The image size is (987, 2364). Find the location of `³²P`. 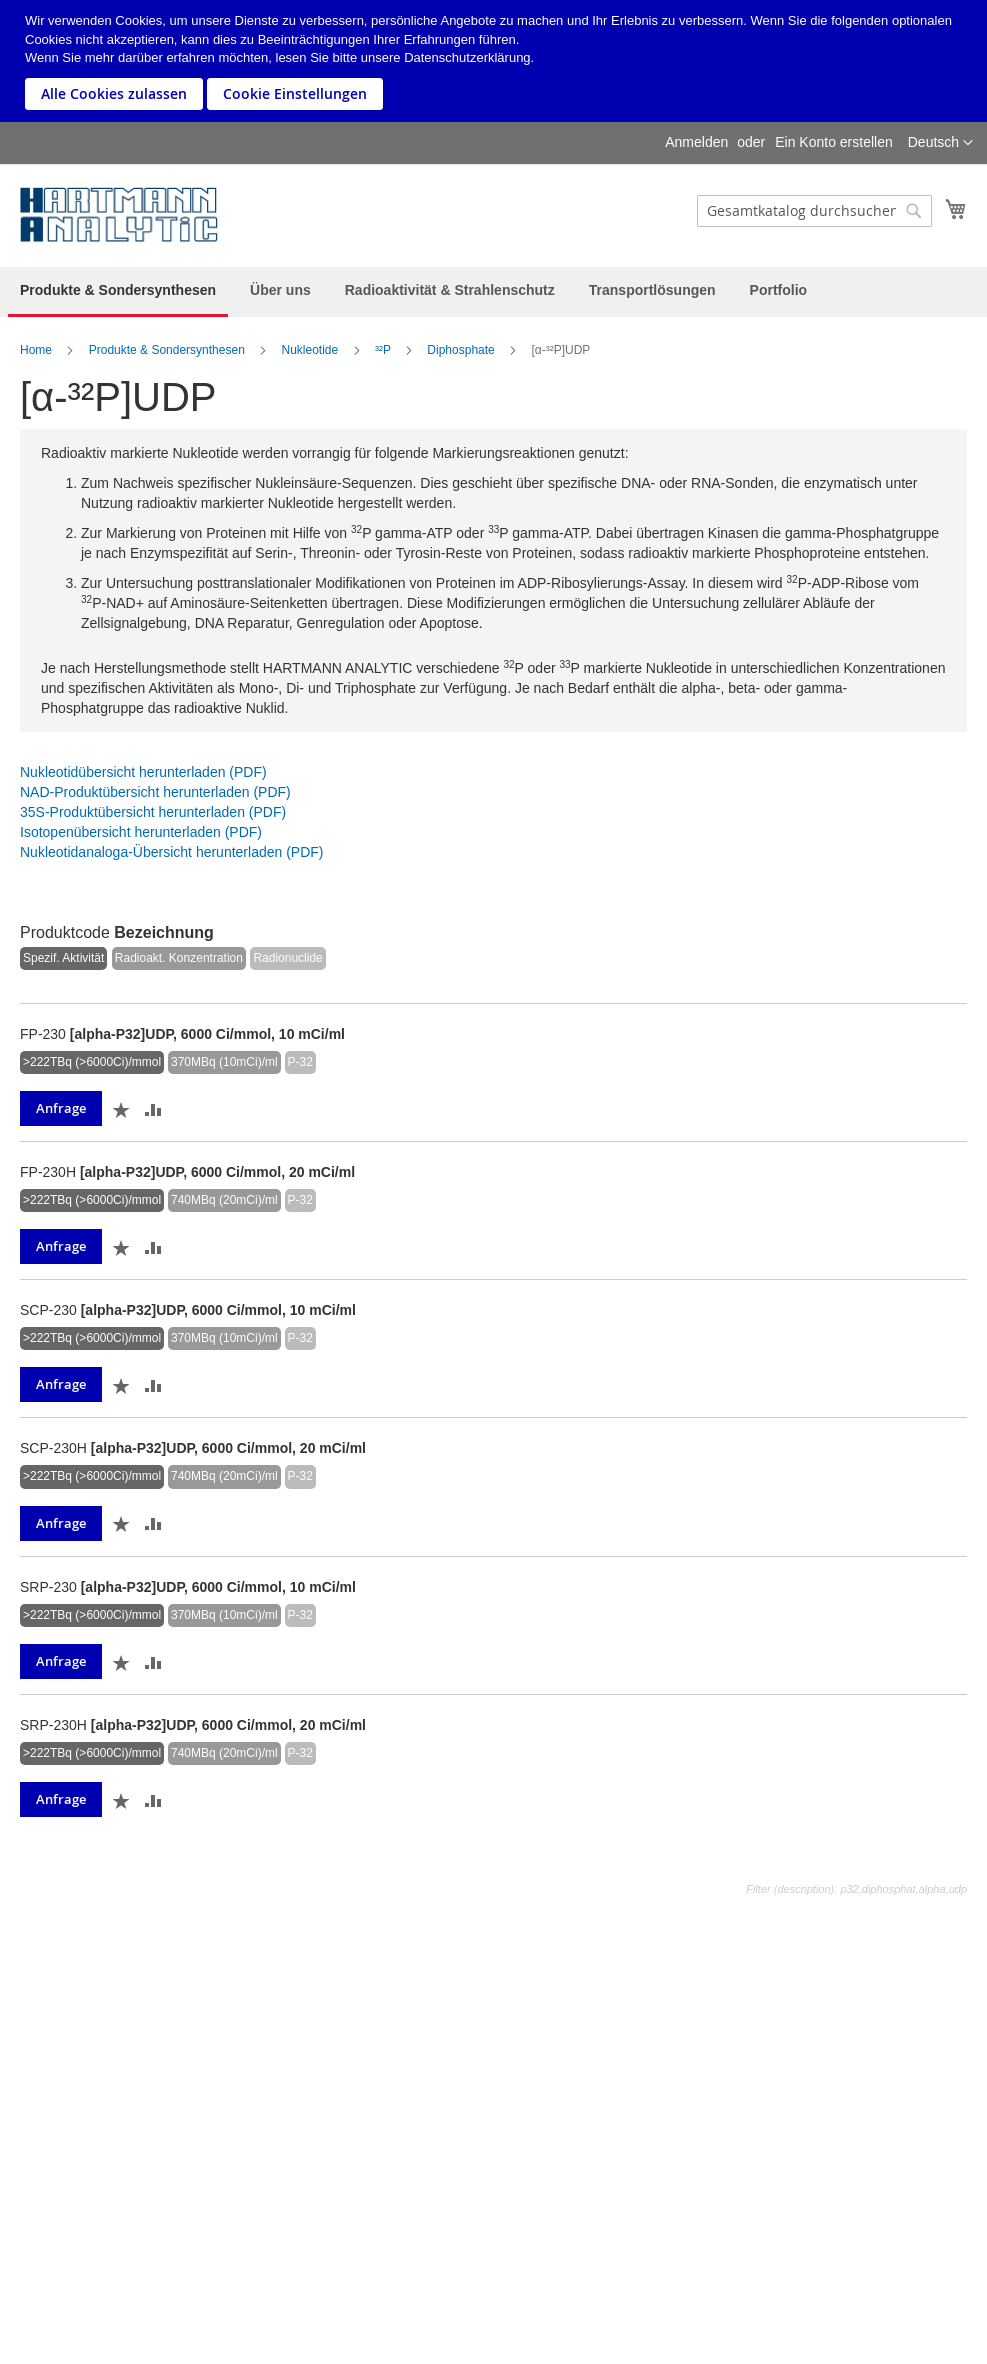

³²P is located at coordinates (383, 350).